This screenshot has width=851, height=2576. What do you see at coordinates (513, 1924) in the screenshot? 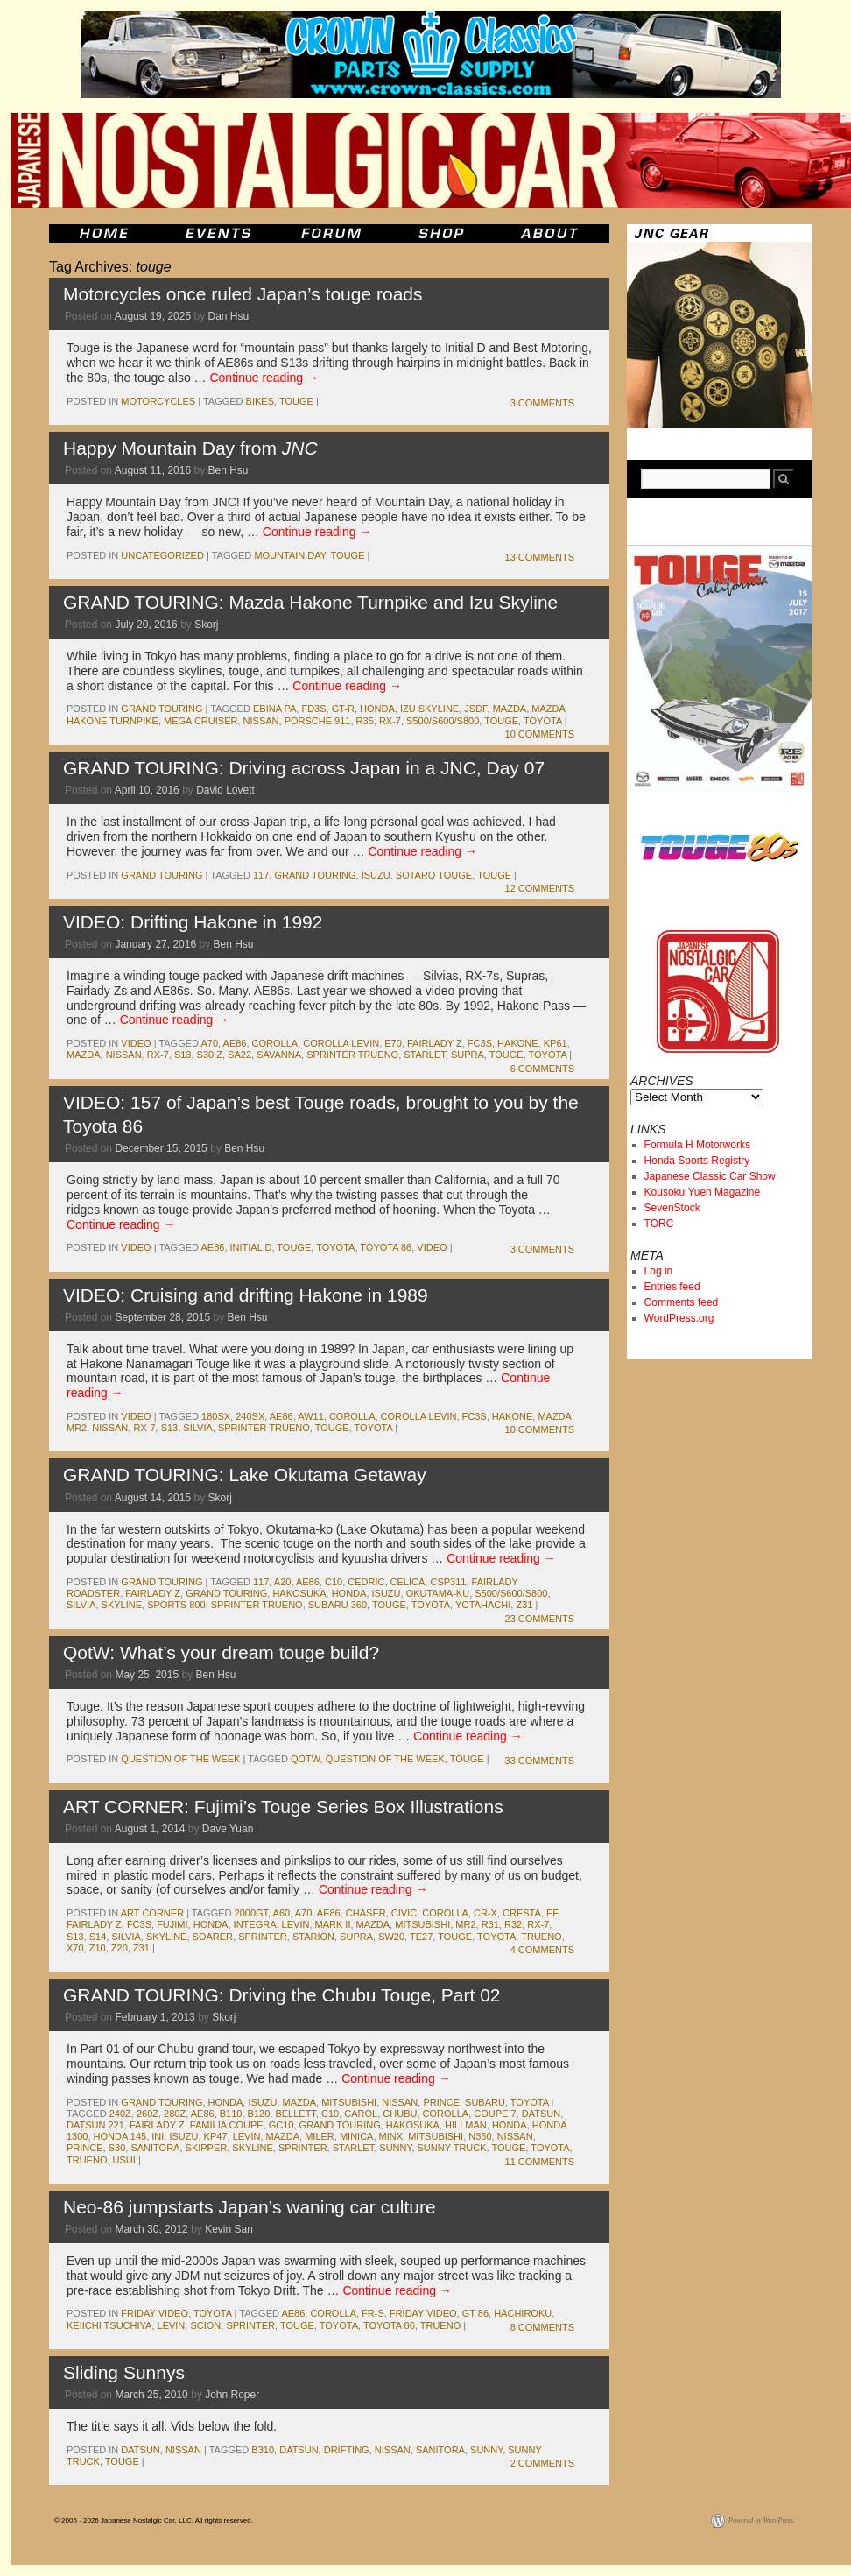
I see `r32` at bounding box center [513, 1924].